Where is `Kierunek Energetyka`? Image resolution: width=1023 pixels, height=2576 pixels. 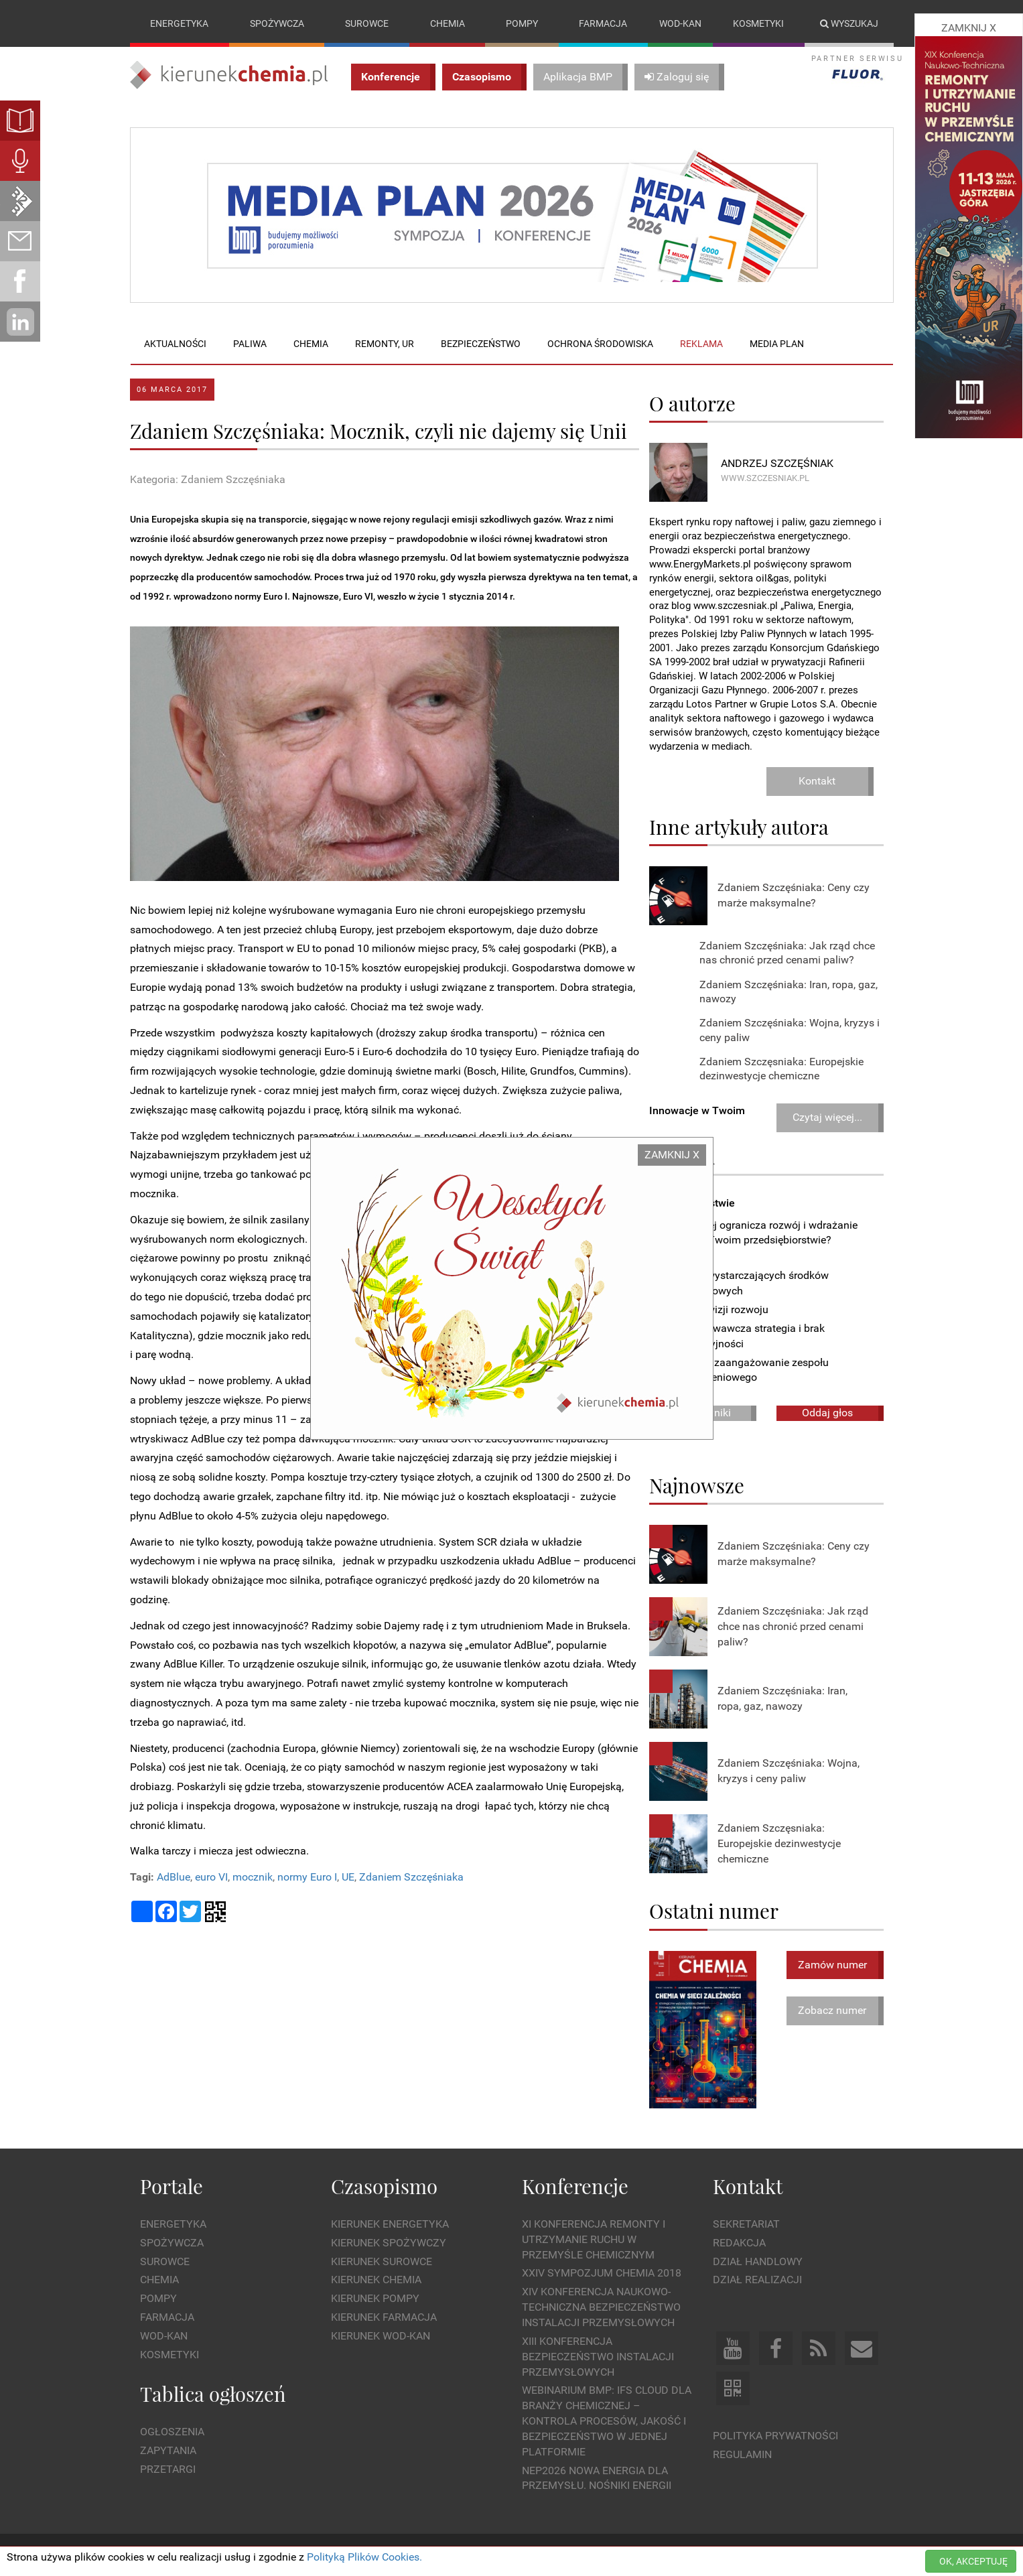 Kierunek Energetyka is located at coordinates (390, 2224).